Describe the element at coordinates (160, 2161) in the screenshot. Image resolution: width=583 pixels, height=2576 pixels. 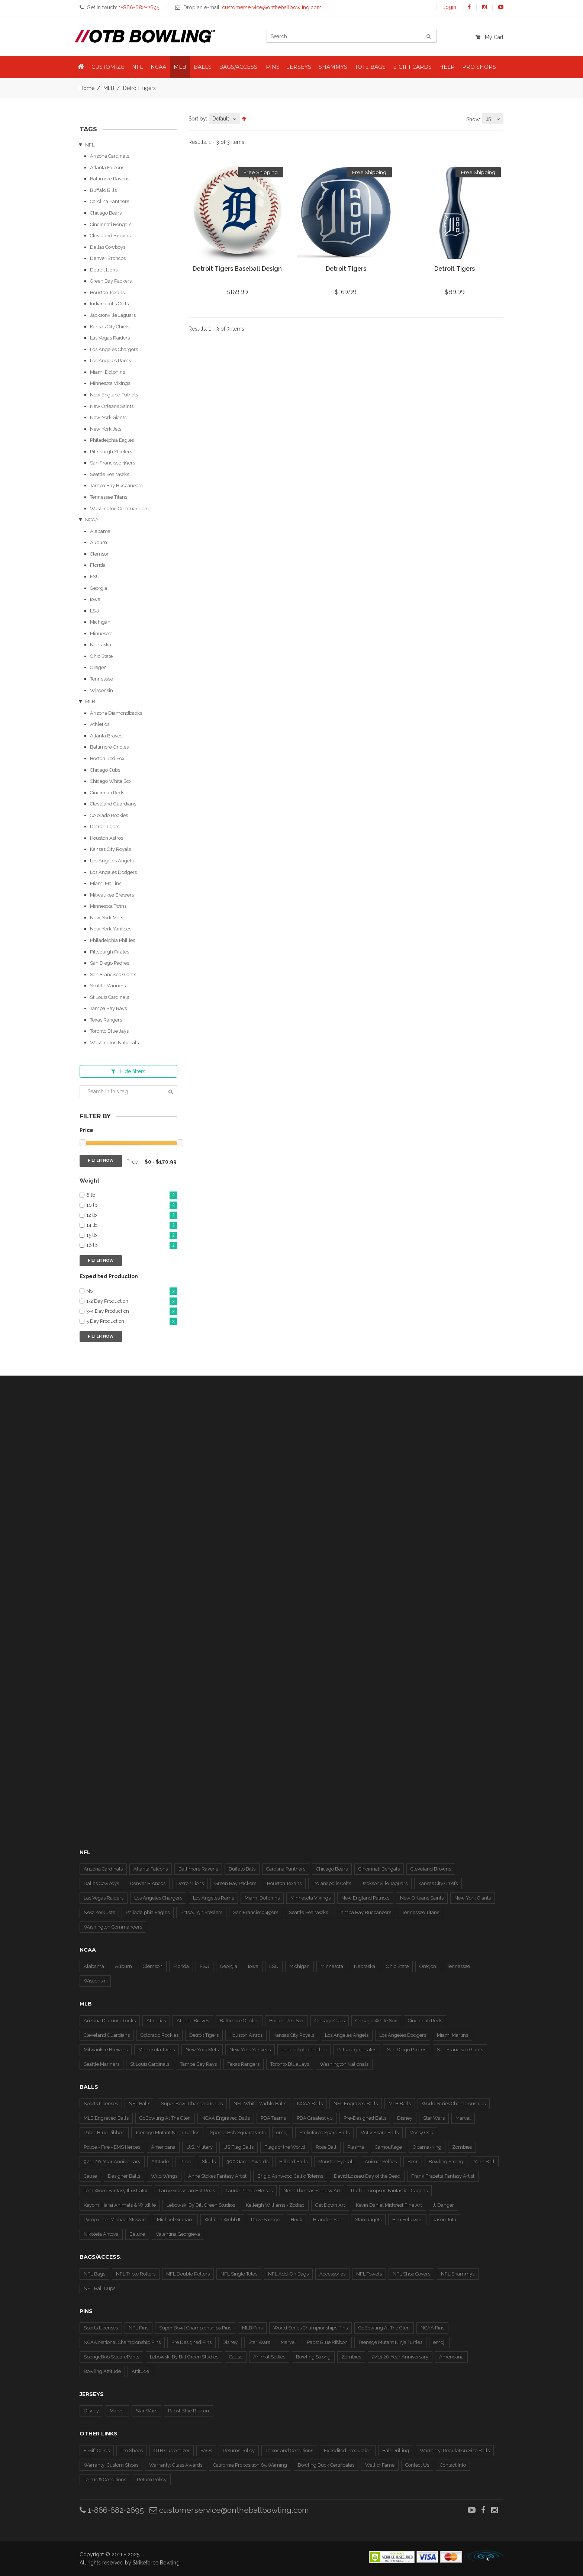
I see `Attitude` at that location.